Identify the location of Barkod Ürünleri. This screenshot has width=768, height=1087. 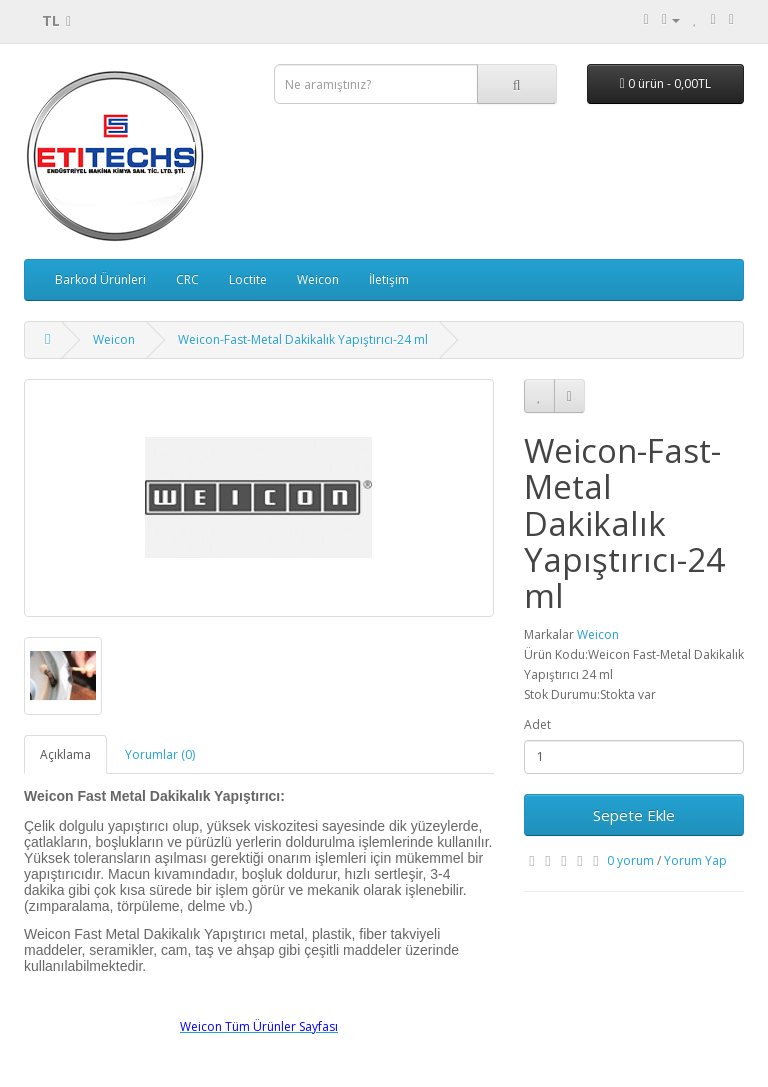
(100, 279).